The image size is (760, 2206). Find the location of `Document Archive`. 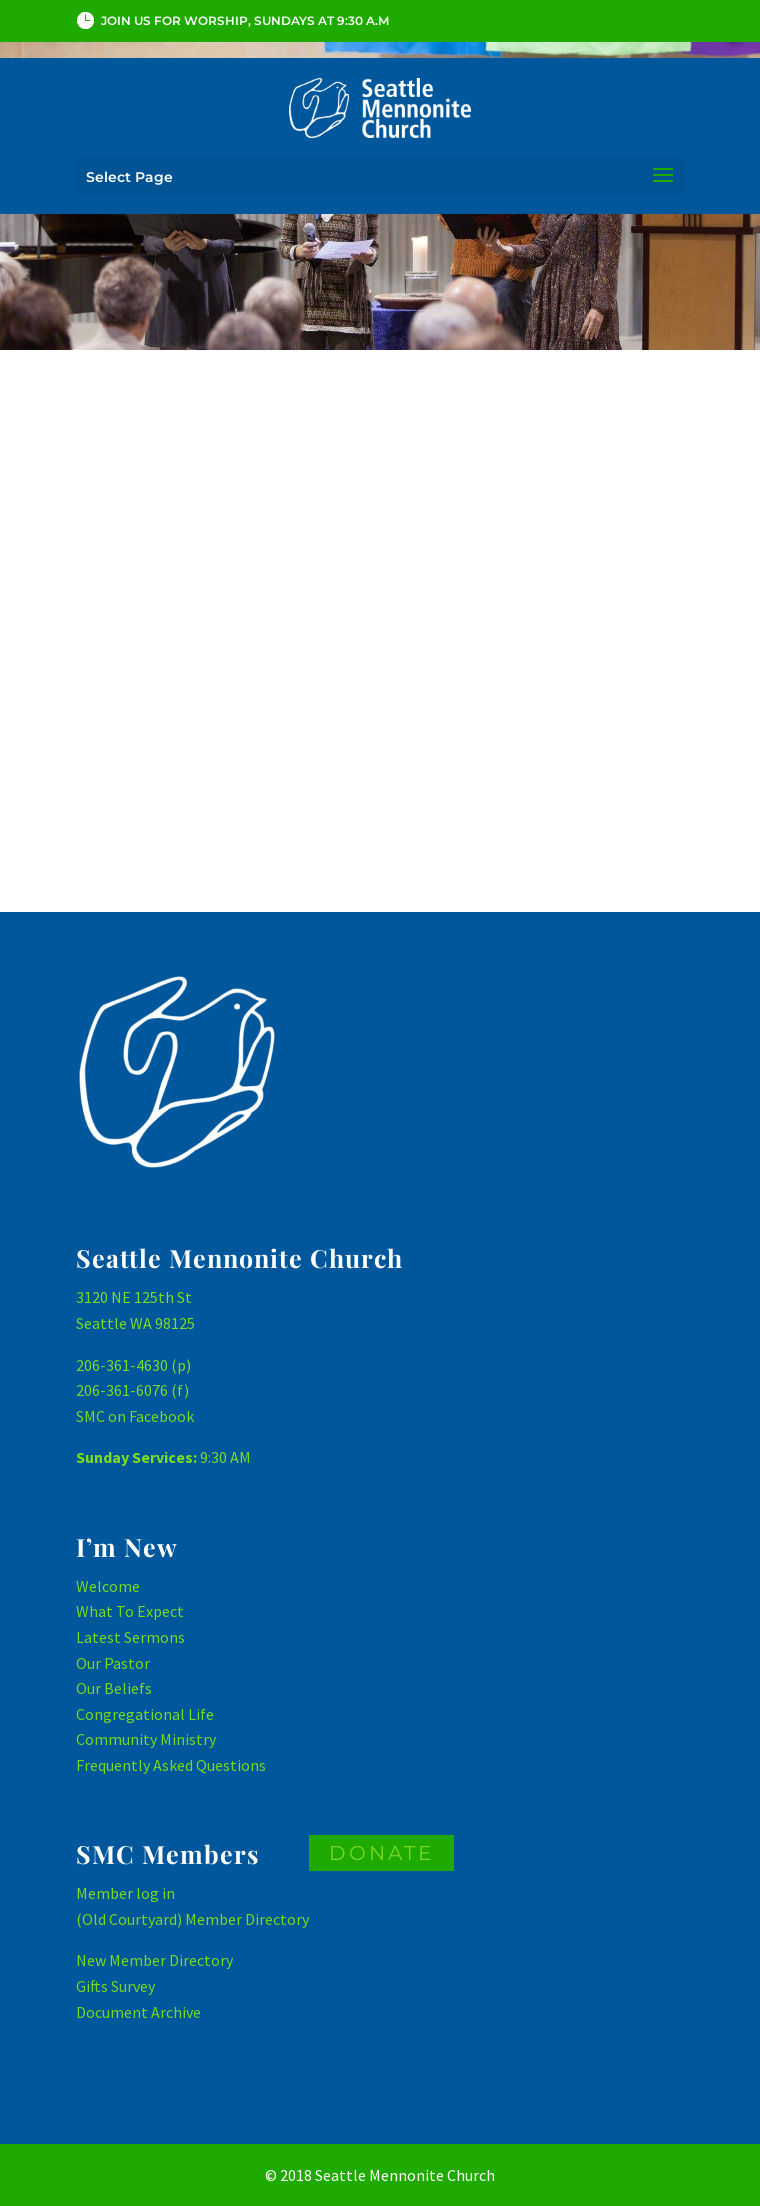

Document Archive is located at coordinates (138, 2012).